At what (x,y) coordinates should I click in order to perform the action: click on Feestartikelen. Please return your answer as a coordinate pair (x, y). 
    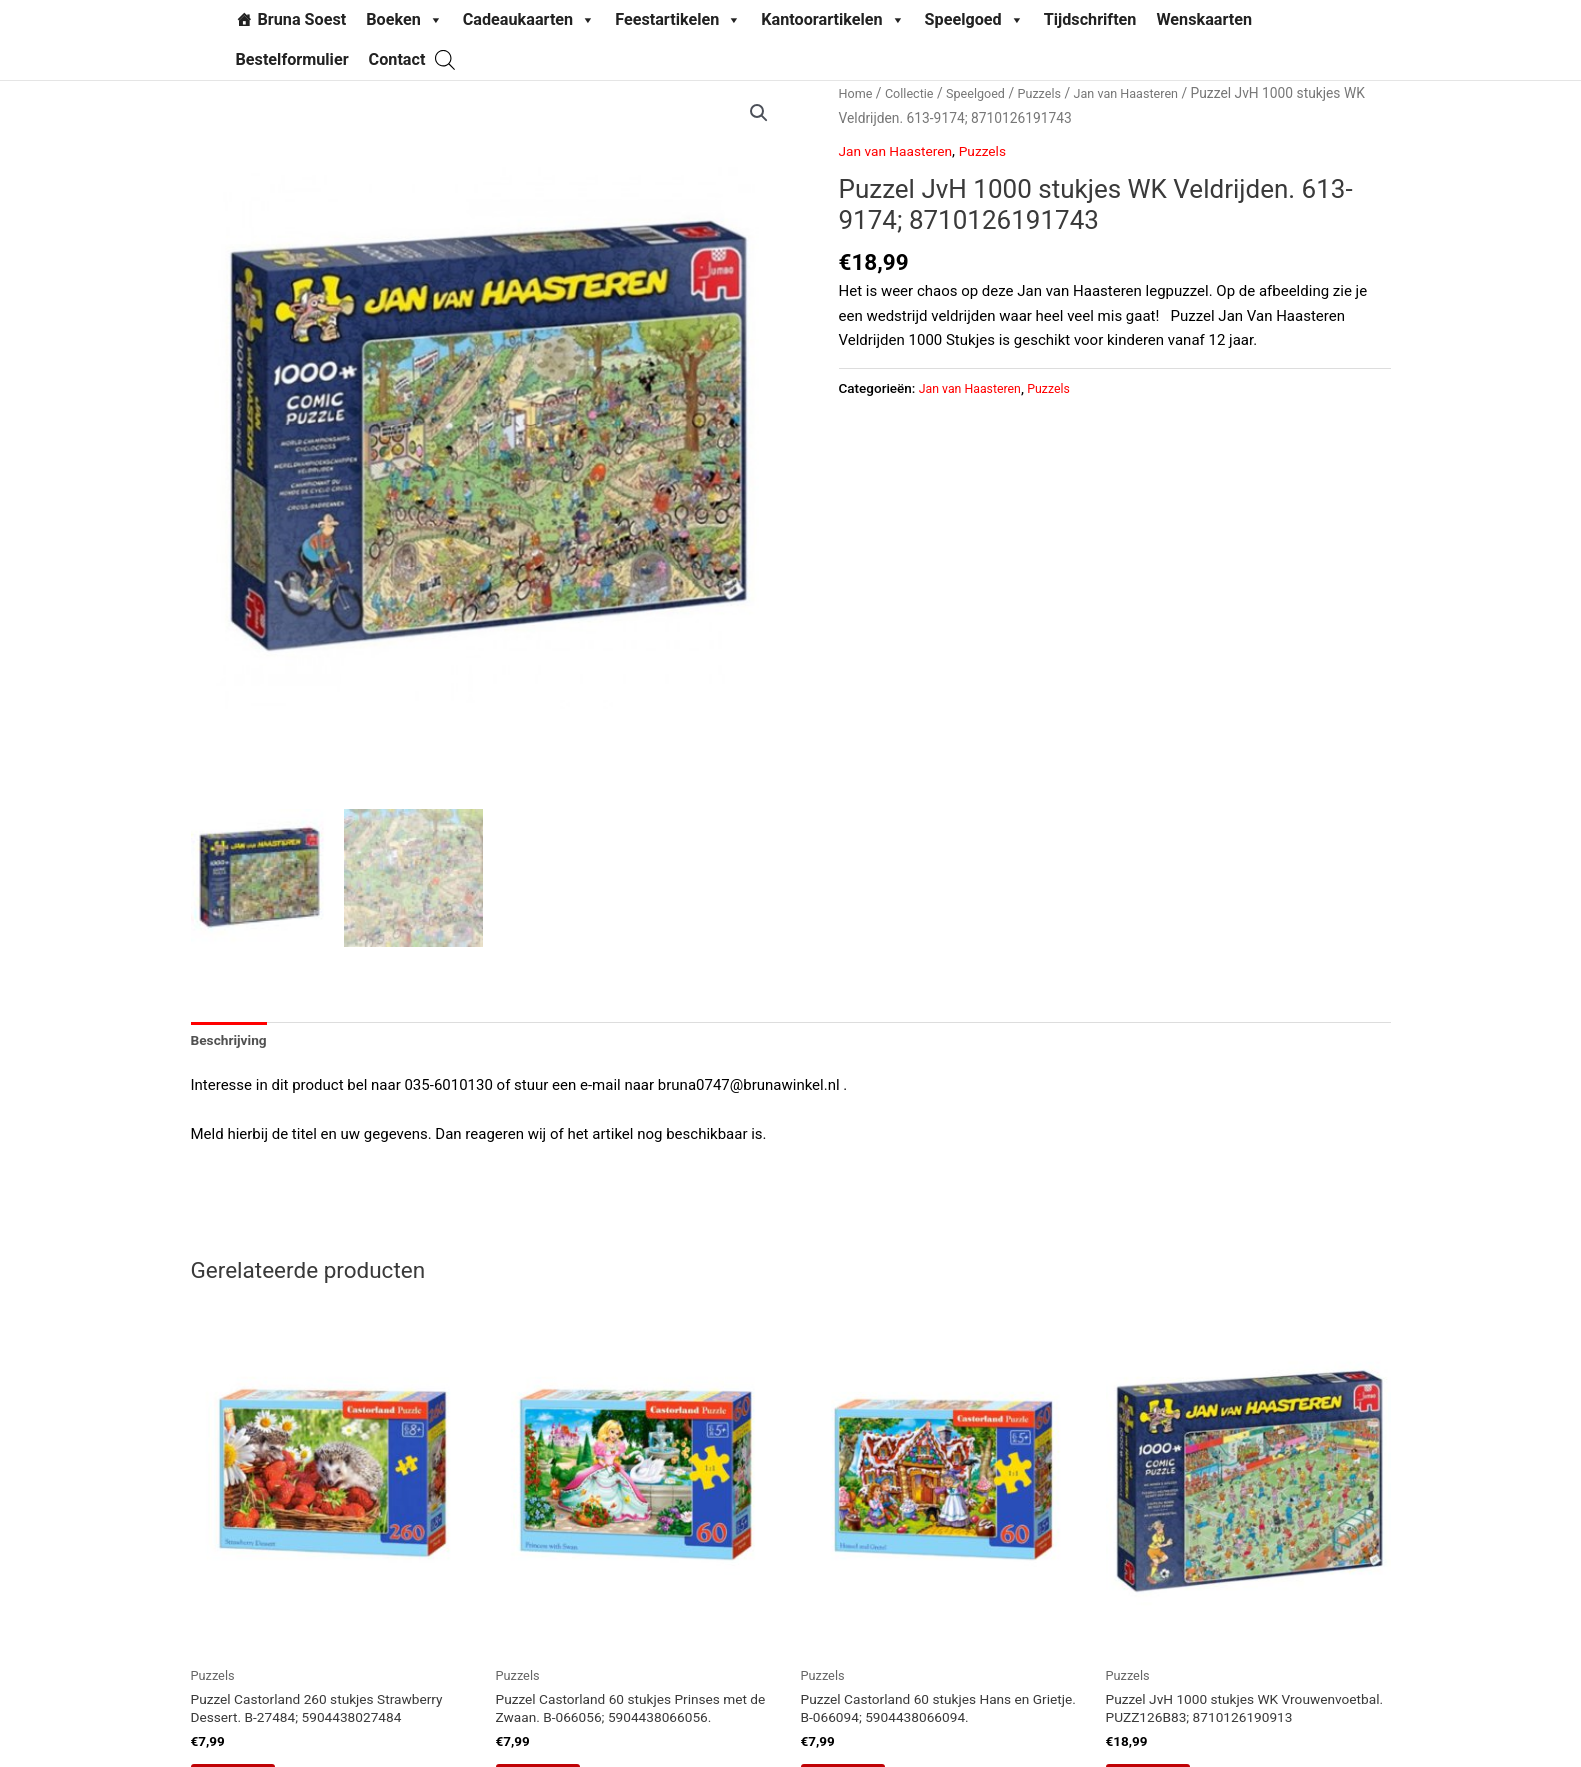
    Looking at the image, I should click on (678, 20).